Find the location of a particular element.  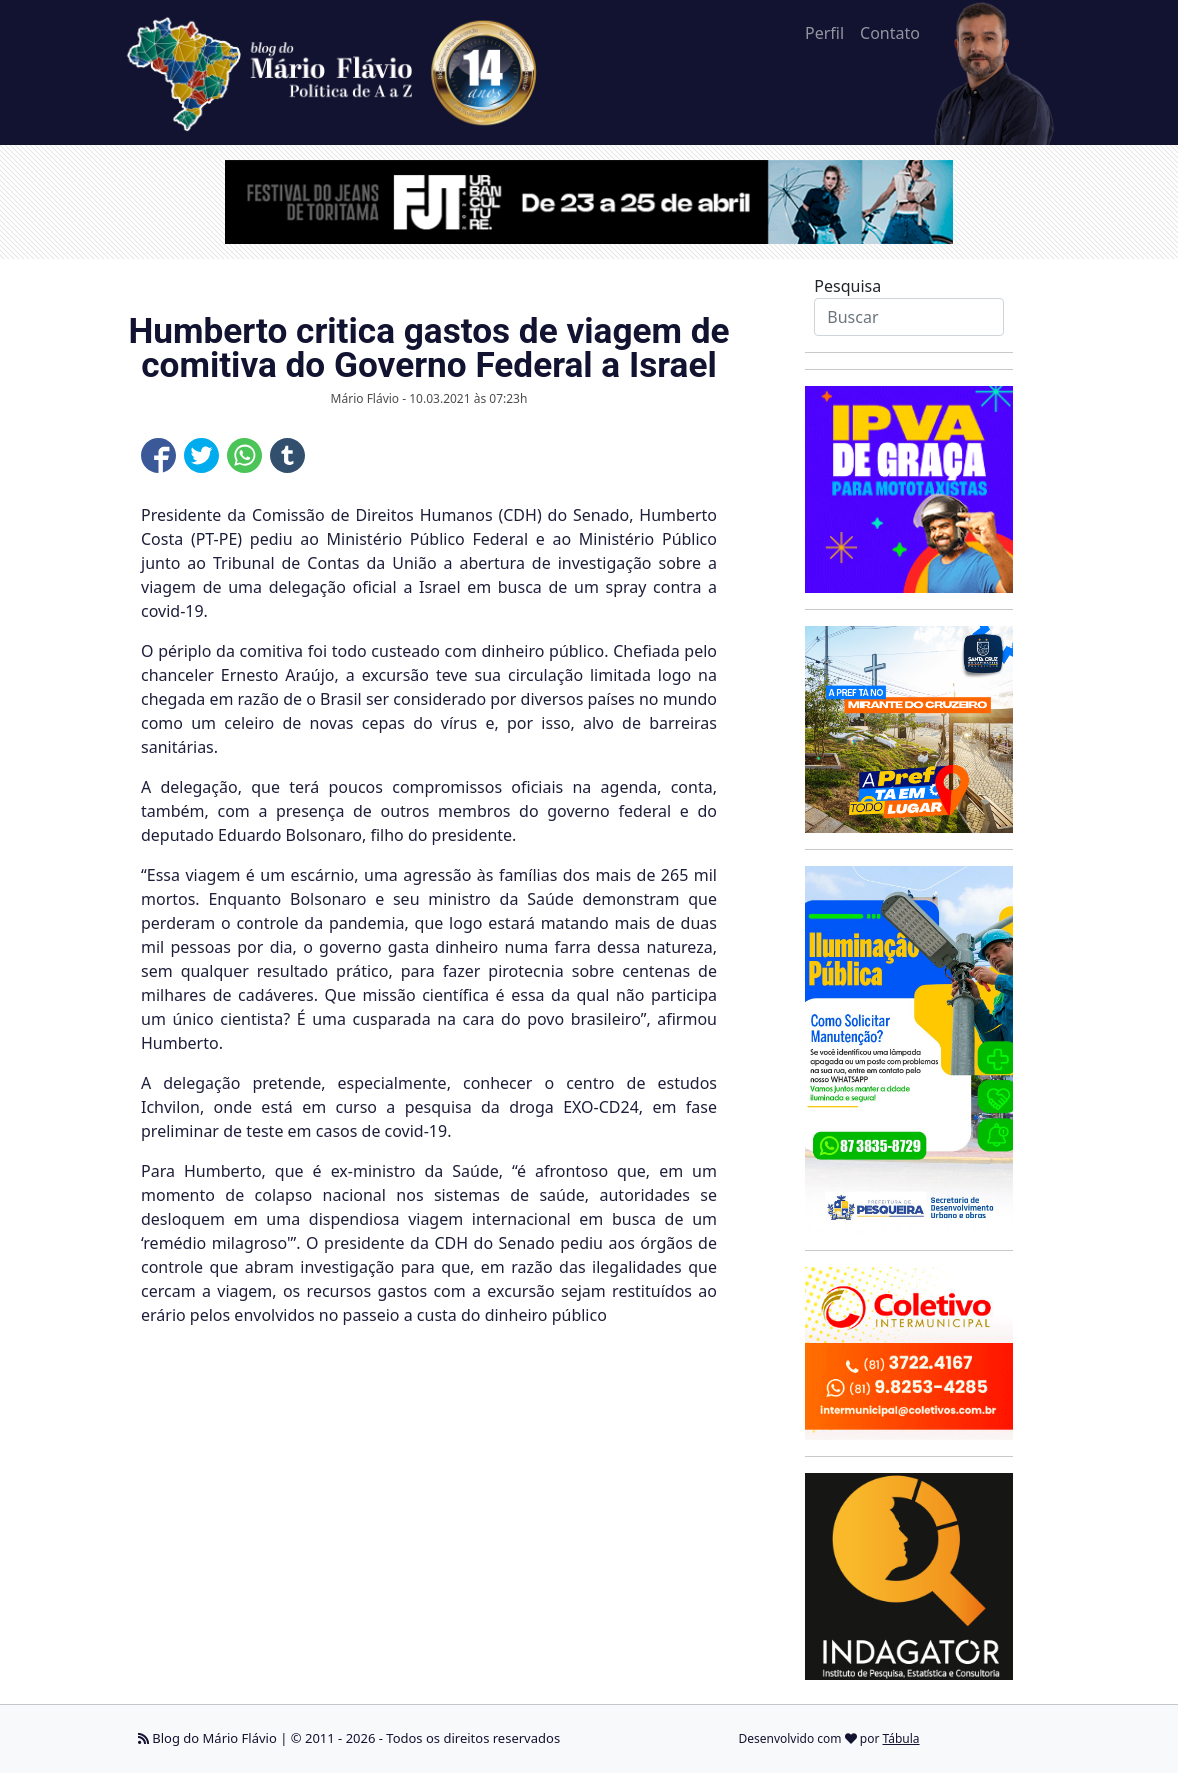

Perfil is located at coordinates (824, 33).